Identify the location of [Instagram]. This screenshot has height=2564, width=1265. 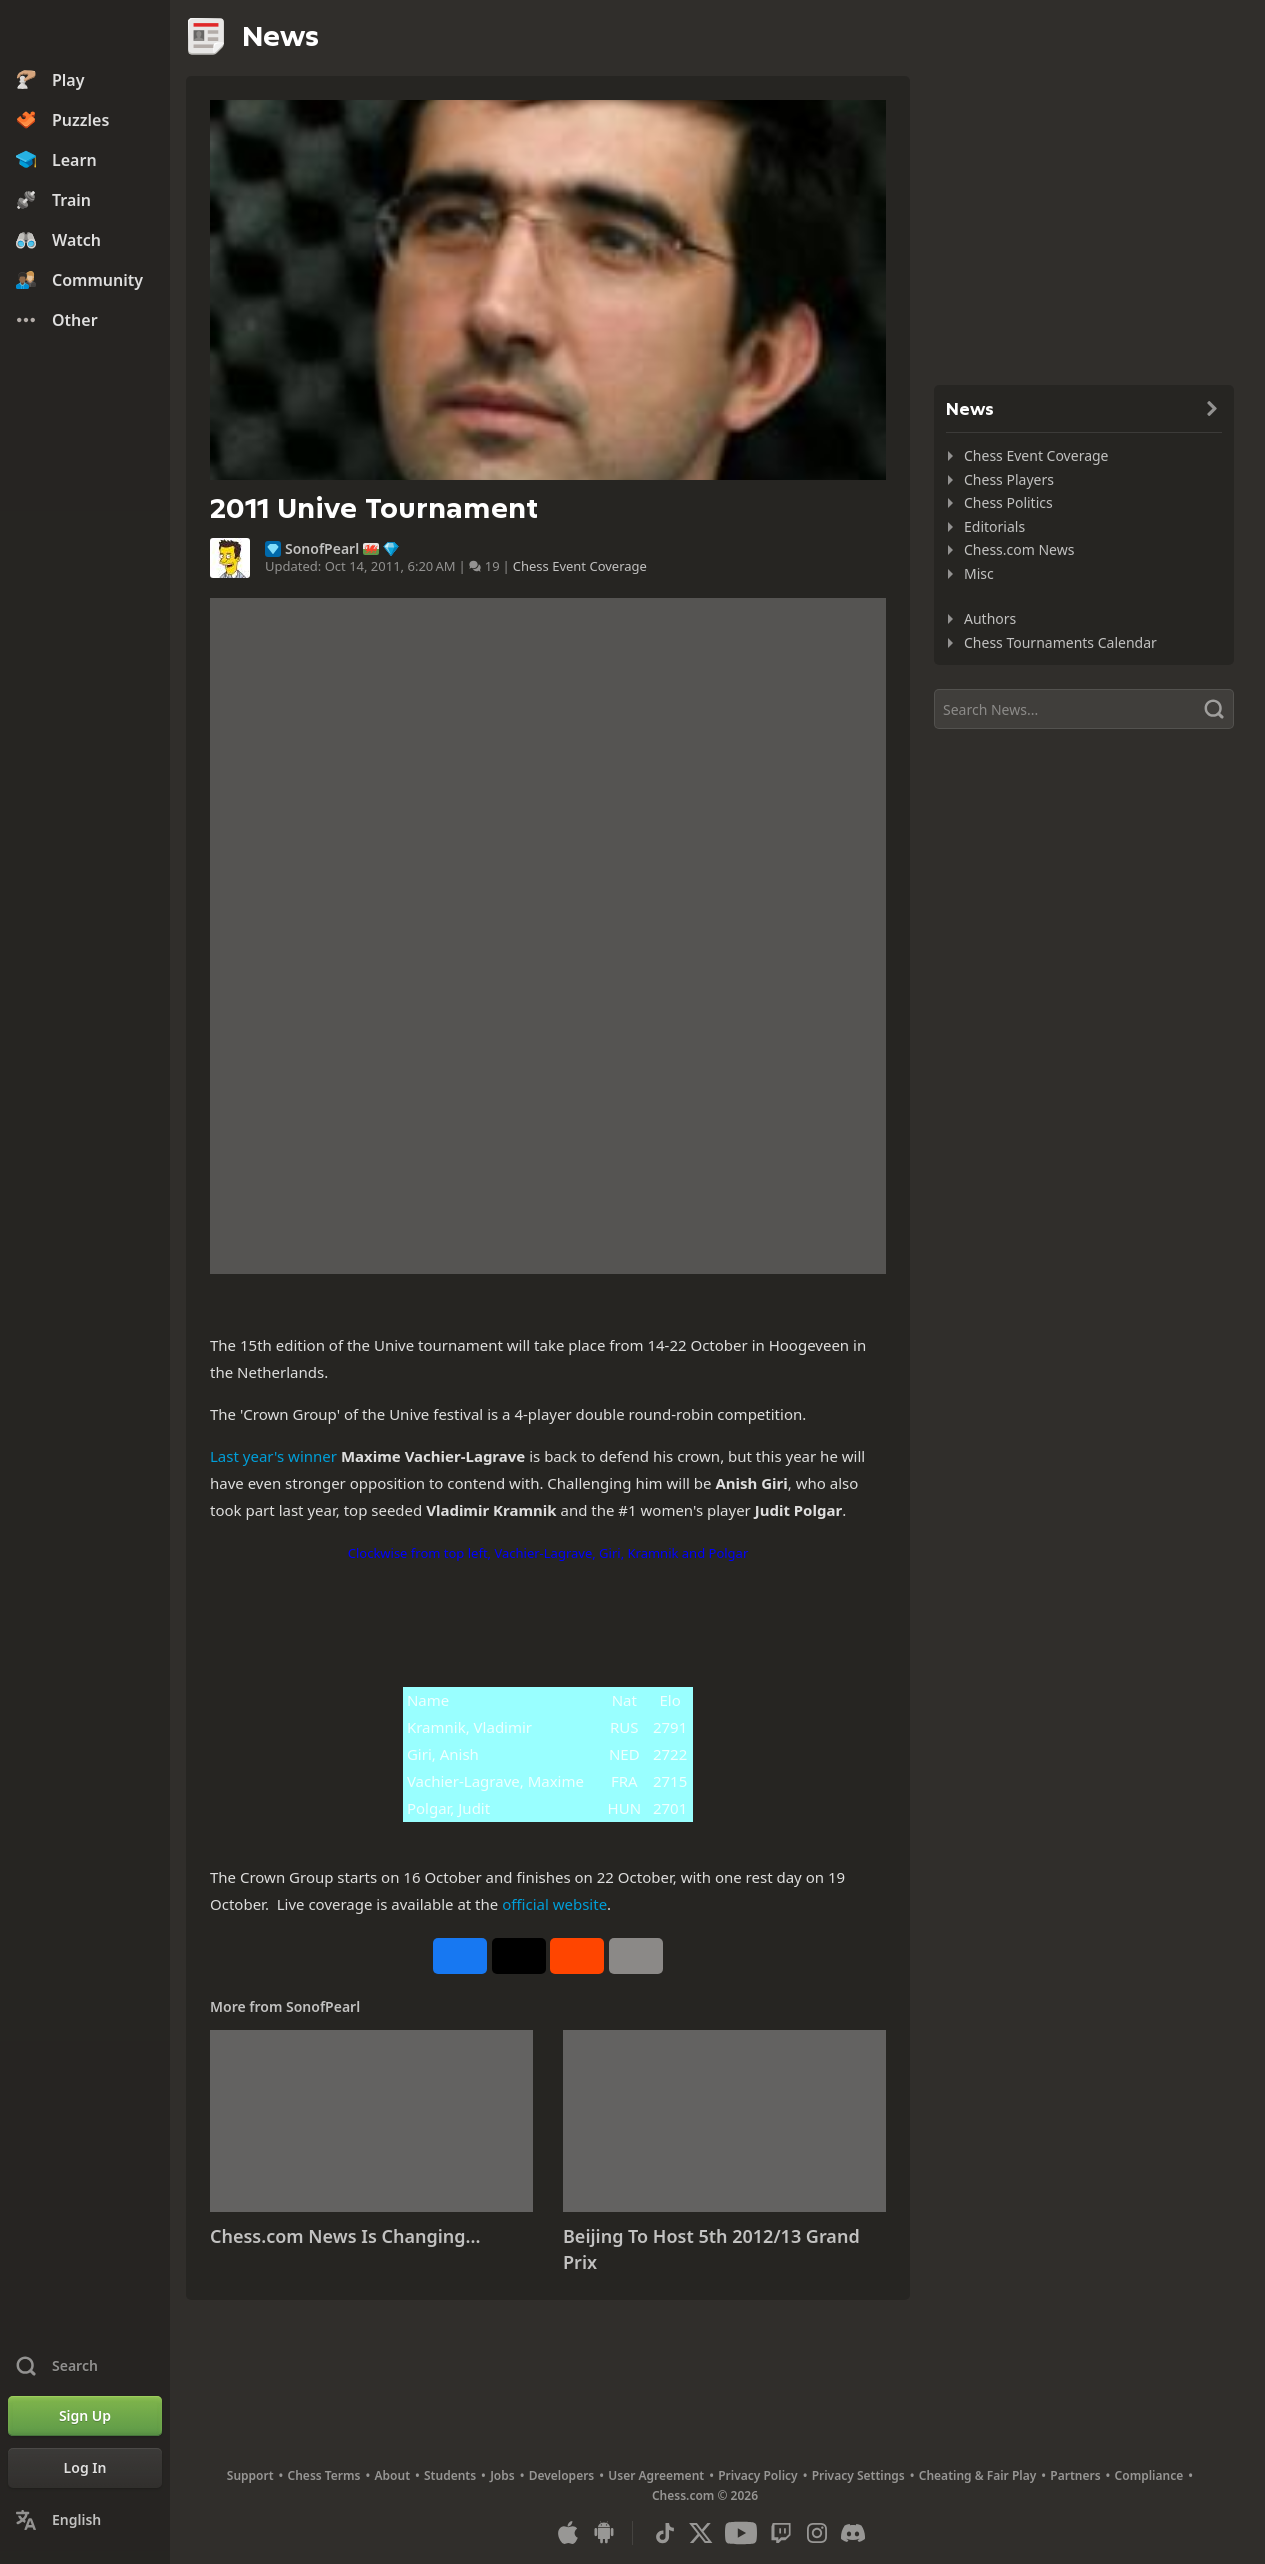
(817, 2533).